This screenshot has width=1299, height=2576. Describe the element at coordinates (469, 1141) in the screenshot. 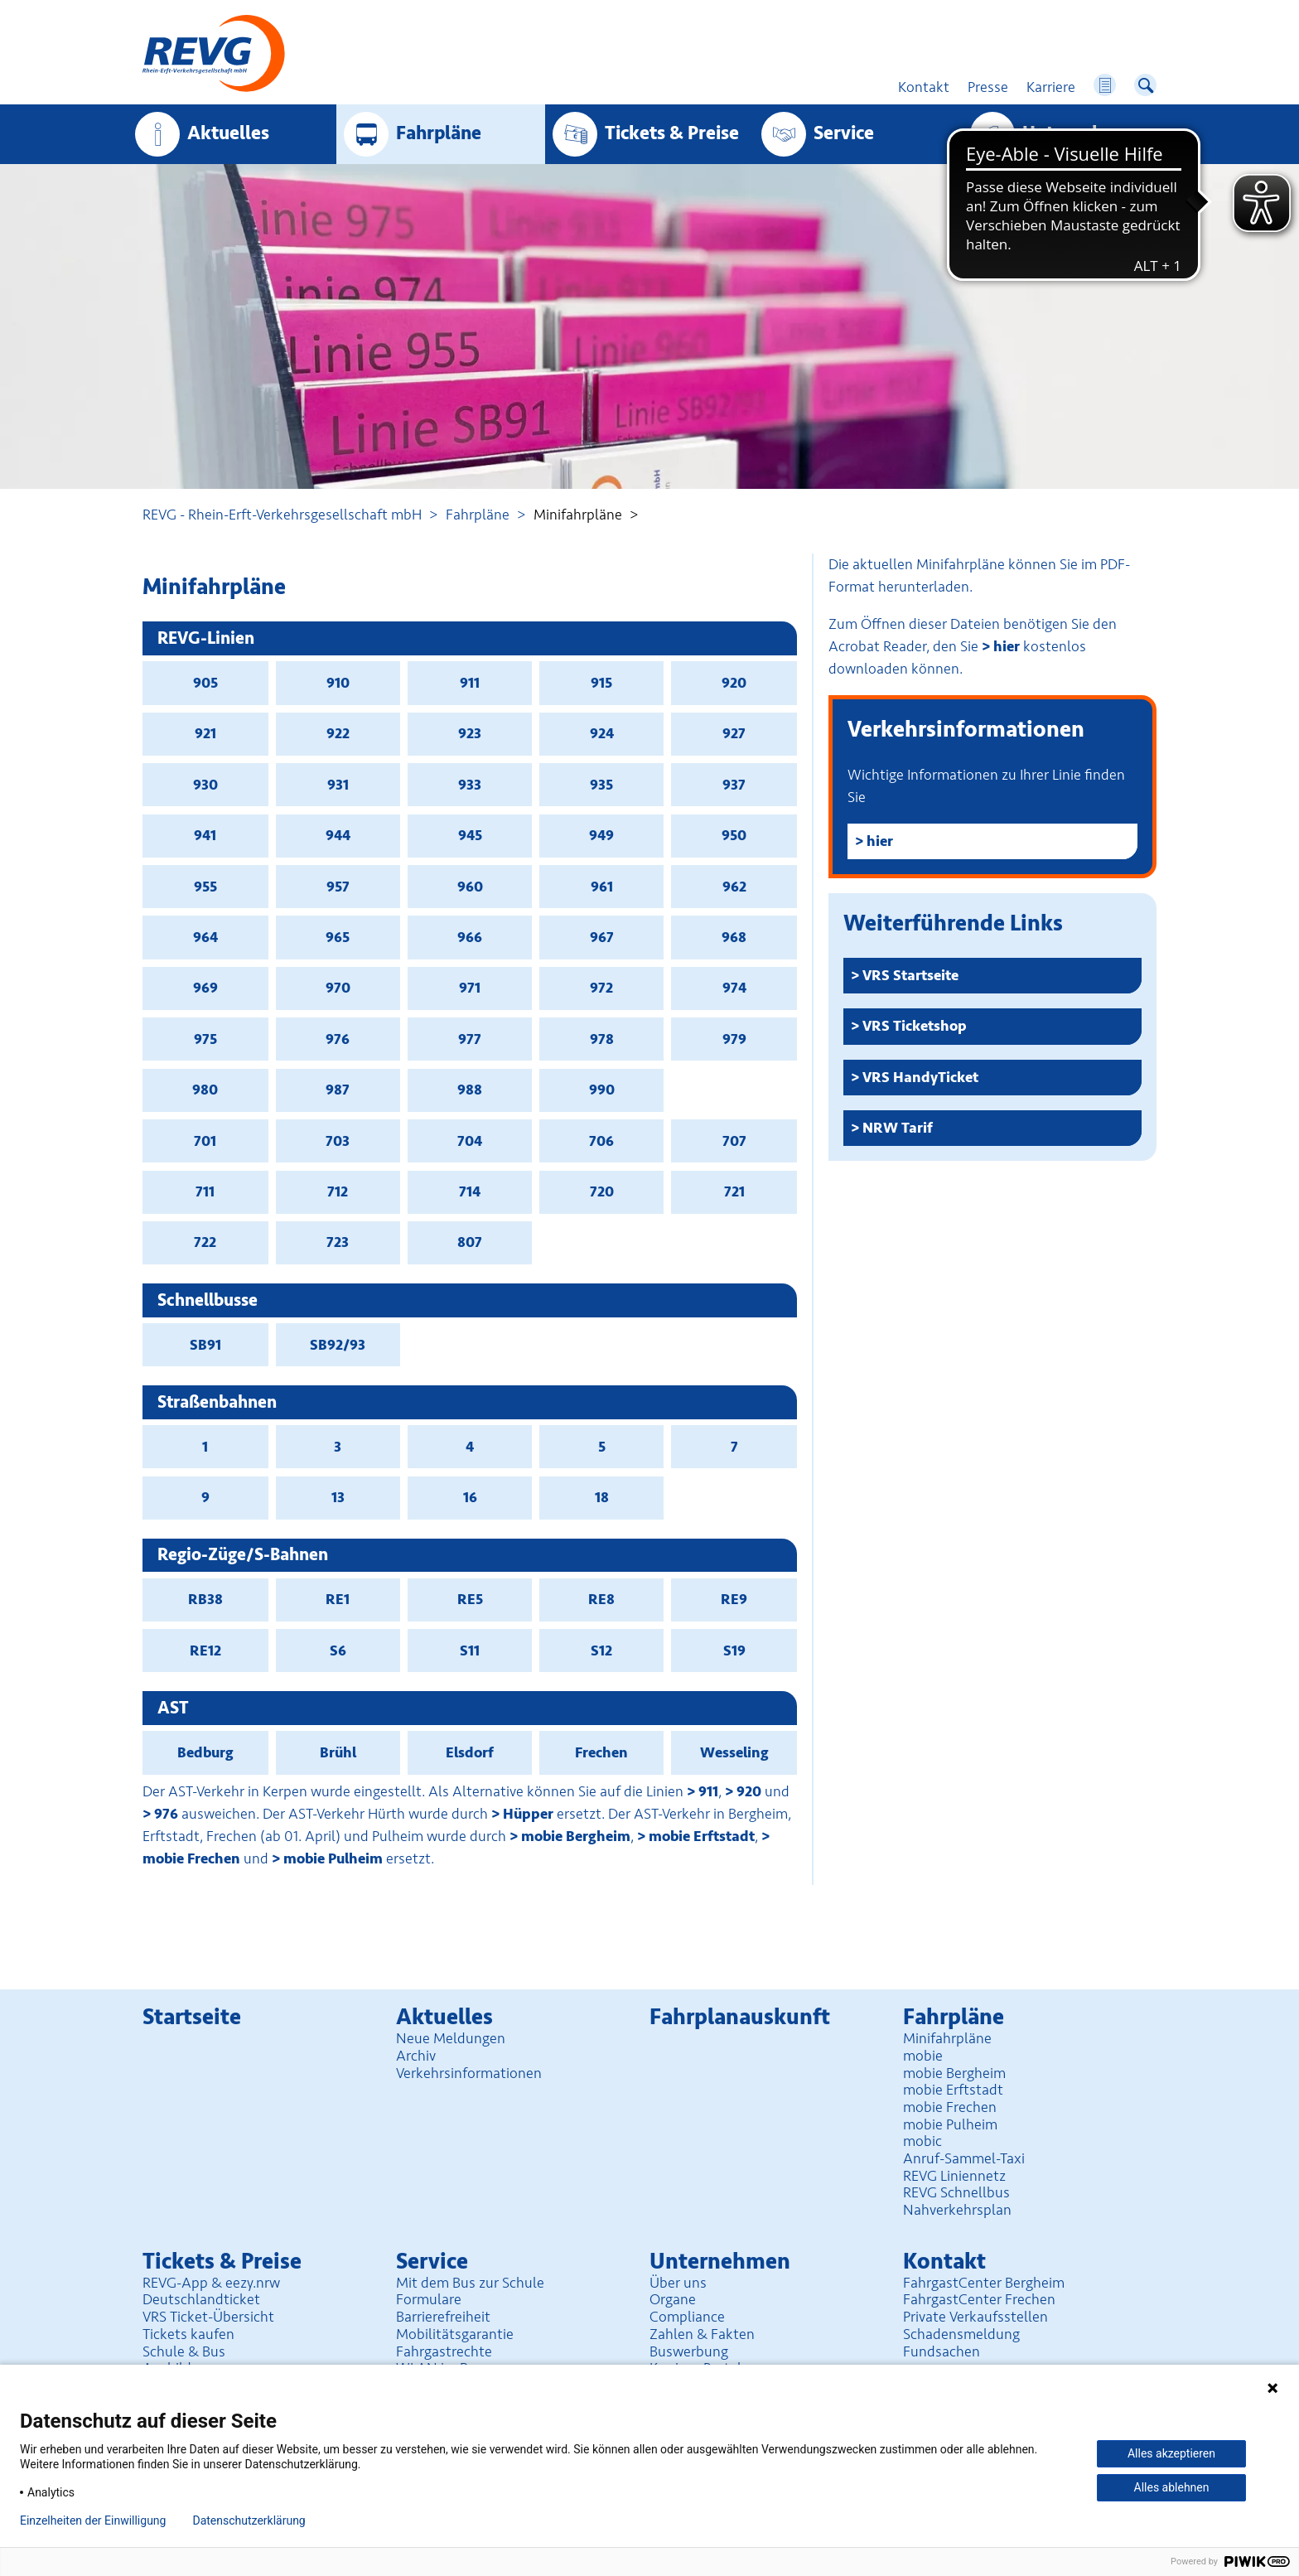

I see `704` at that location.